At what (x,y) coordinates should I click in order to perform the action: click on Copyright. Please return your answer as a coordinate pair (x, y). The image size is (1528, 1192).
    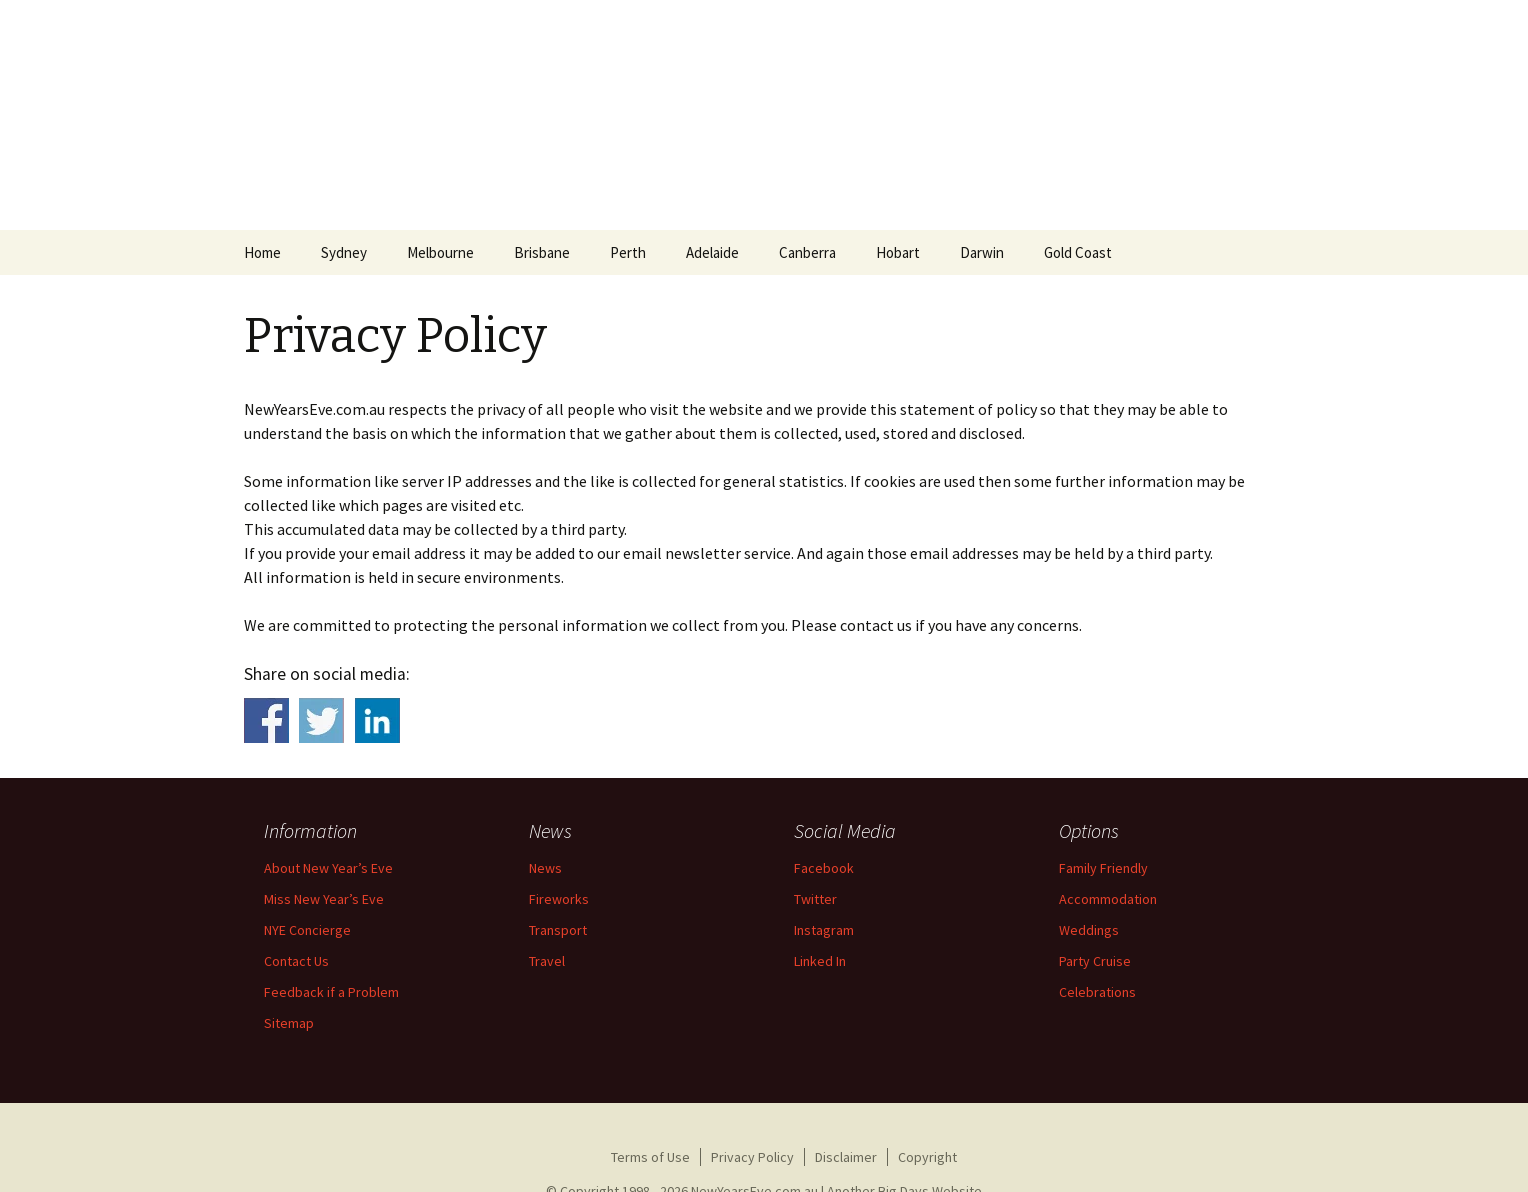
    Looking at the image, I should click on (927, 1157).